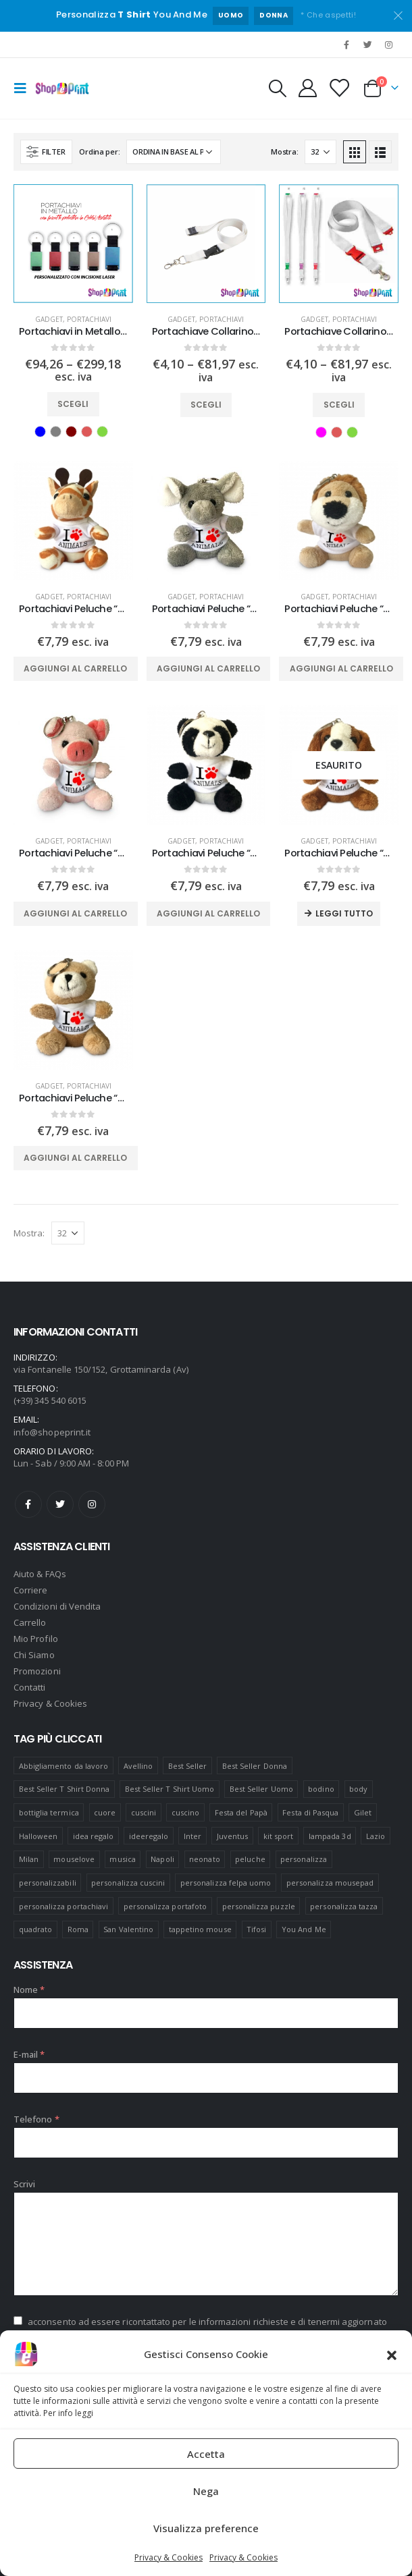 The image size is (412, 2576). Describe the element at coordinates (321, 432) in the screenshot. I see `Fuxia` at that location.